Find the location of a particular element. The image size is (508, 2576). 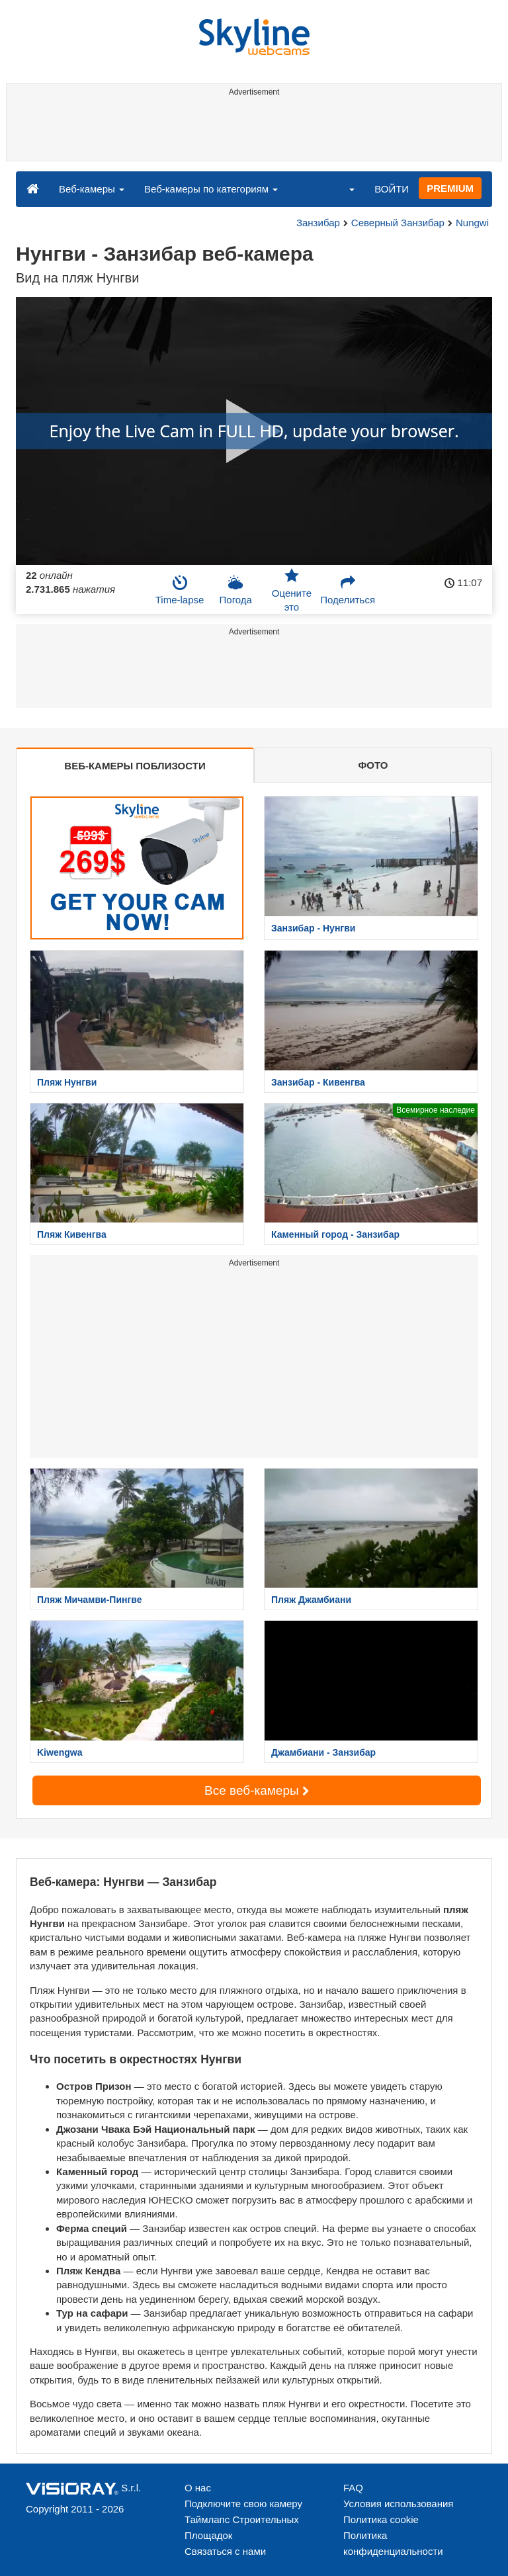

ВОЙТИ [button] is located at coordinates (391, 188).